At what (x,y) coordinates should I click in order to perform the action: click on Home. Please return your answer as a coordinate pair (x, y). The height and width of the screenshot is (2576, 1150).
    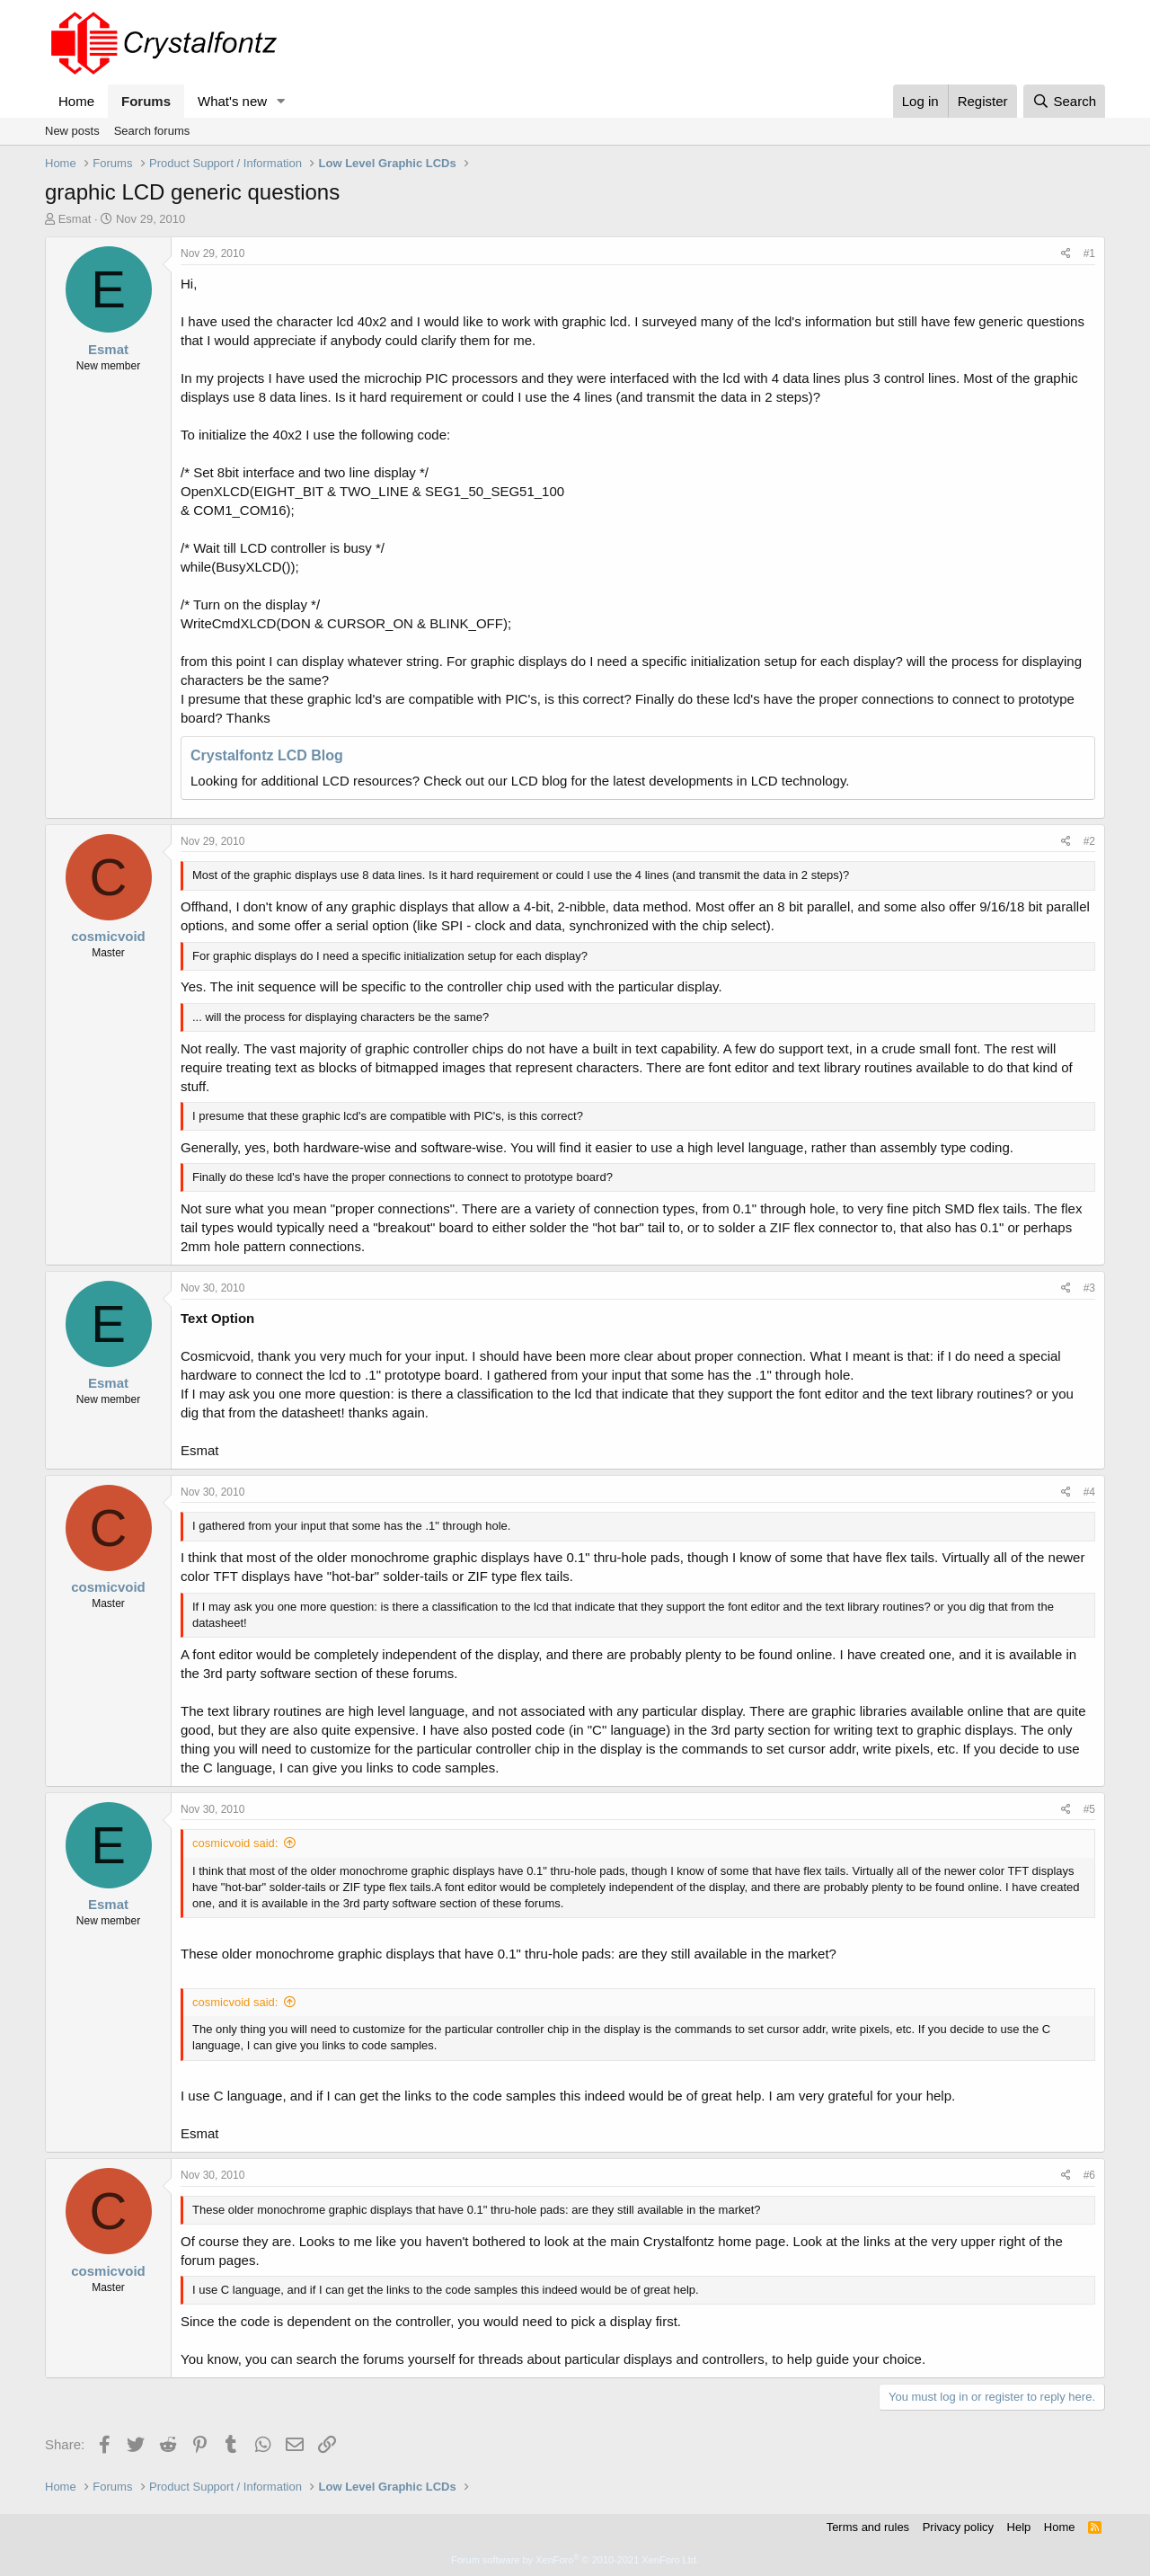
    Looking at the image, I should click on (76, 101).